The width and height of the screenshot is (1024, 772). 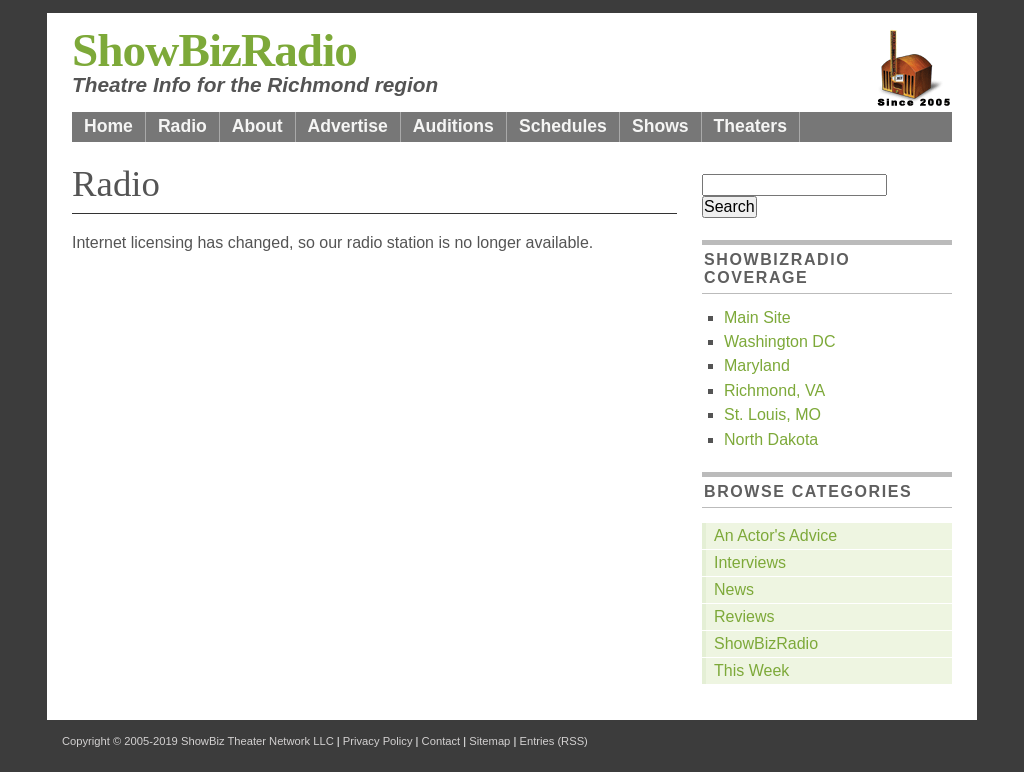 What do you see at coordinates (108, 126) in the screenshot?
I see `Home` at bounding box center [108, 126].